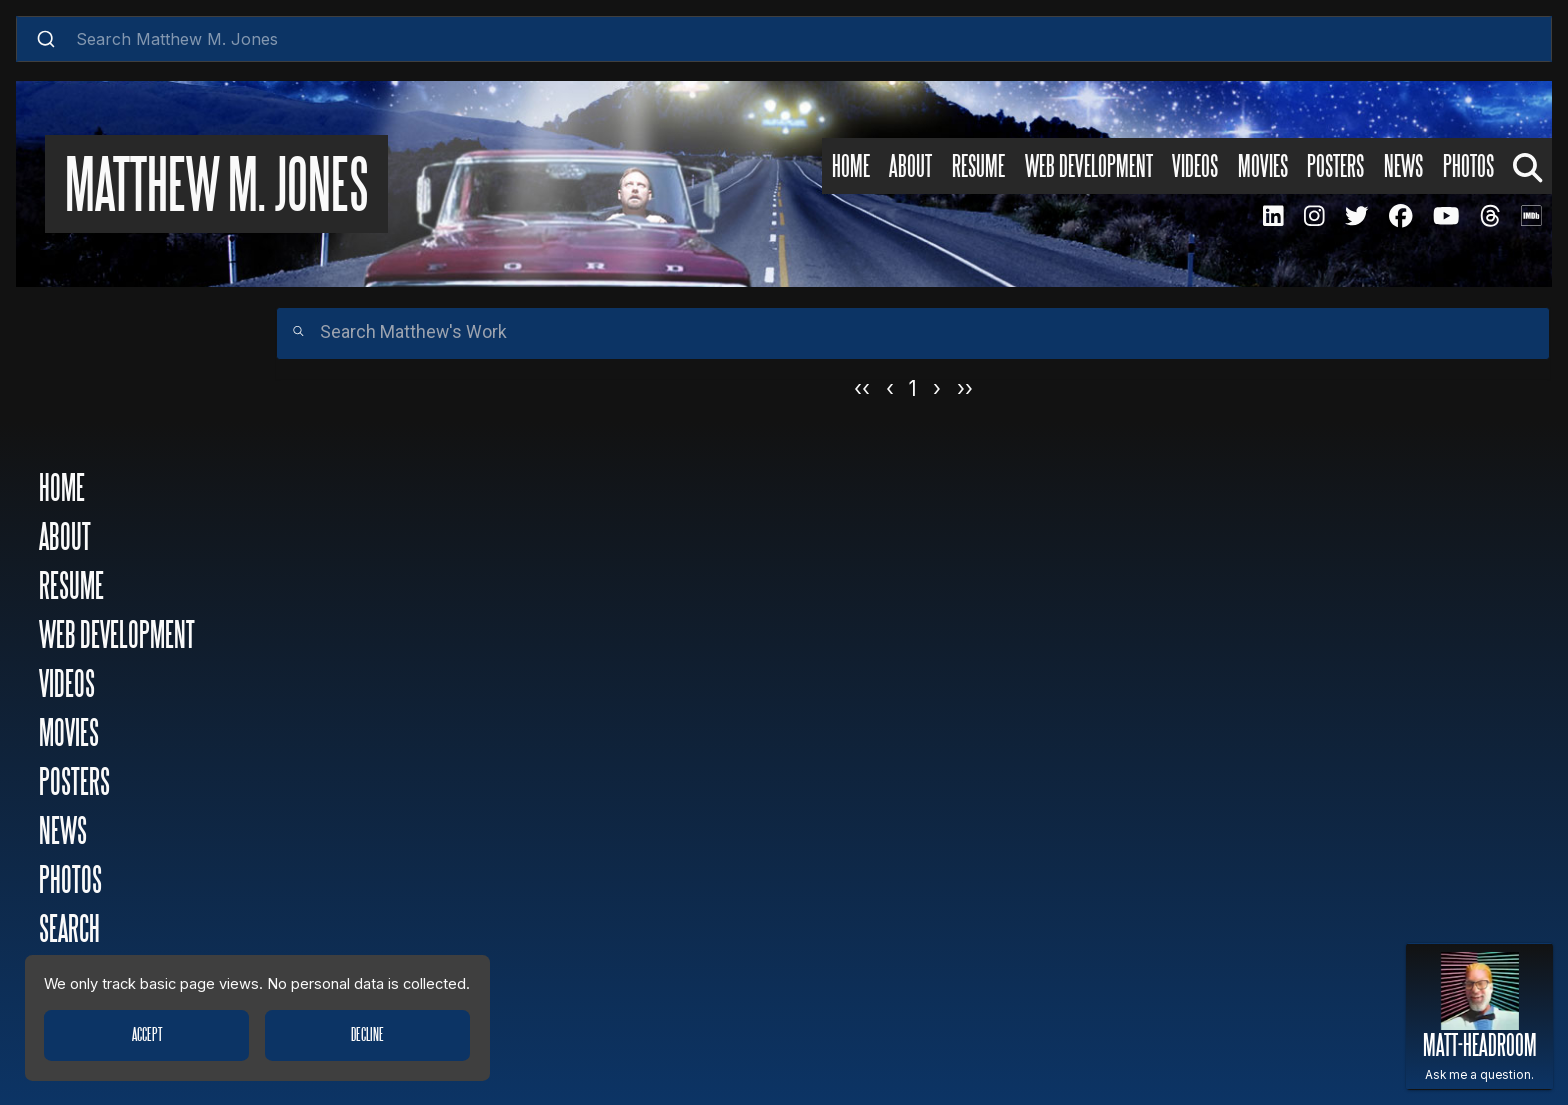 Image resolution: width=1568 pixels, height=1105 pixels. What do you see at coordinates (65, 538) in the screenshot?
I see `About` at bounding box center [65, 538].